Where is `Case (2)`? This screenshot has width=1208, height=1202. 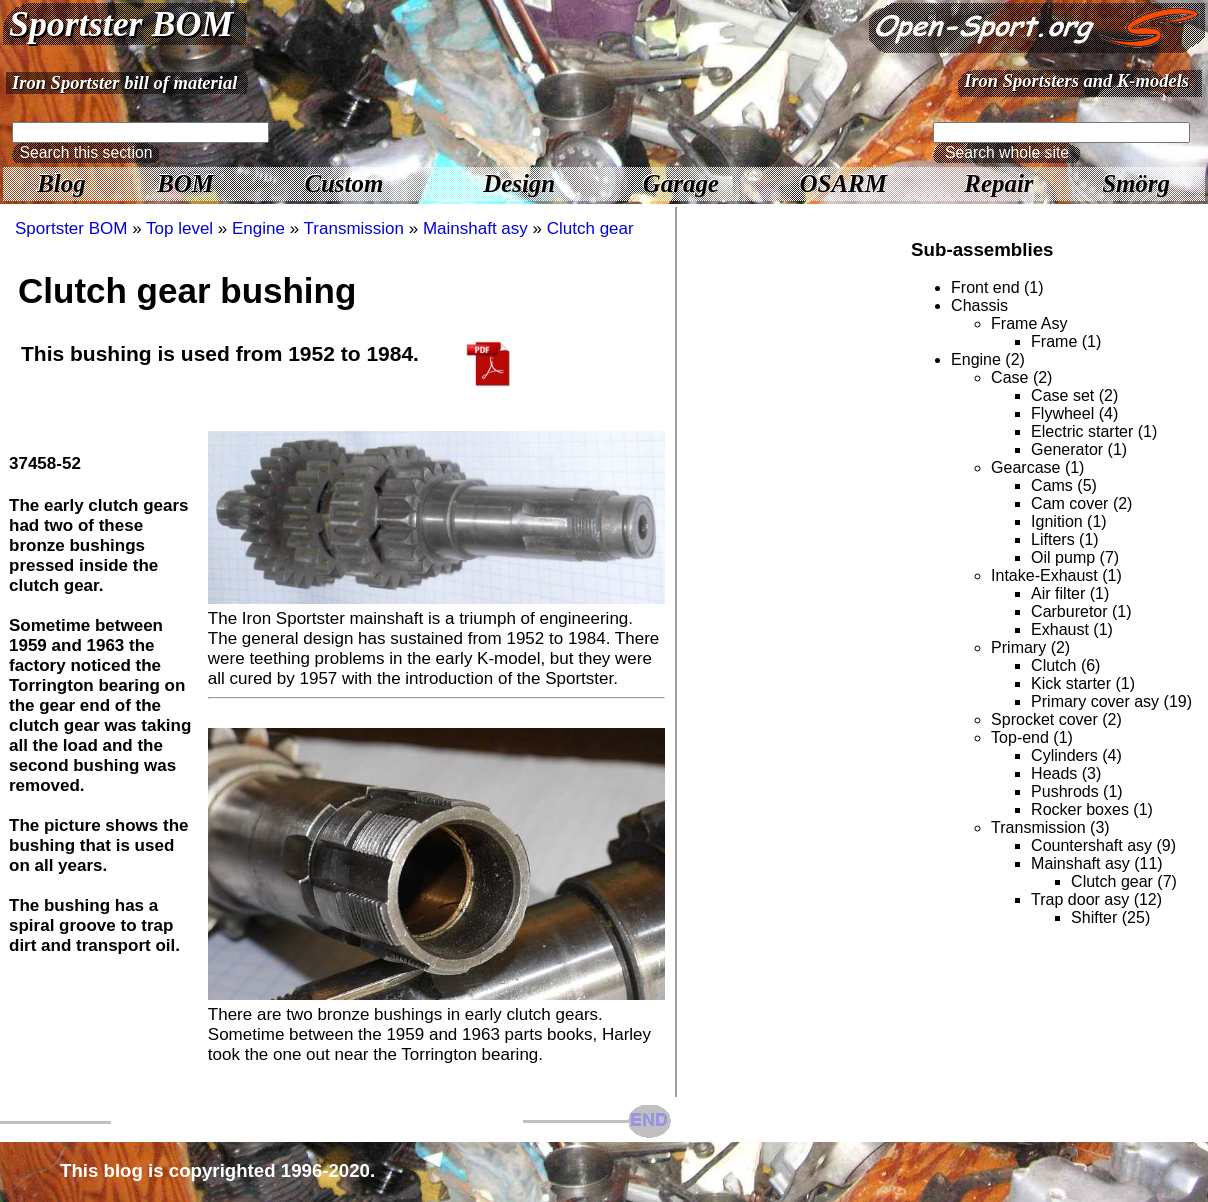 Case (2) is located at coordinates (1021, 377).